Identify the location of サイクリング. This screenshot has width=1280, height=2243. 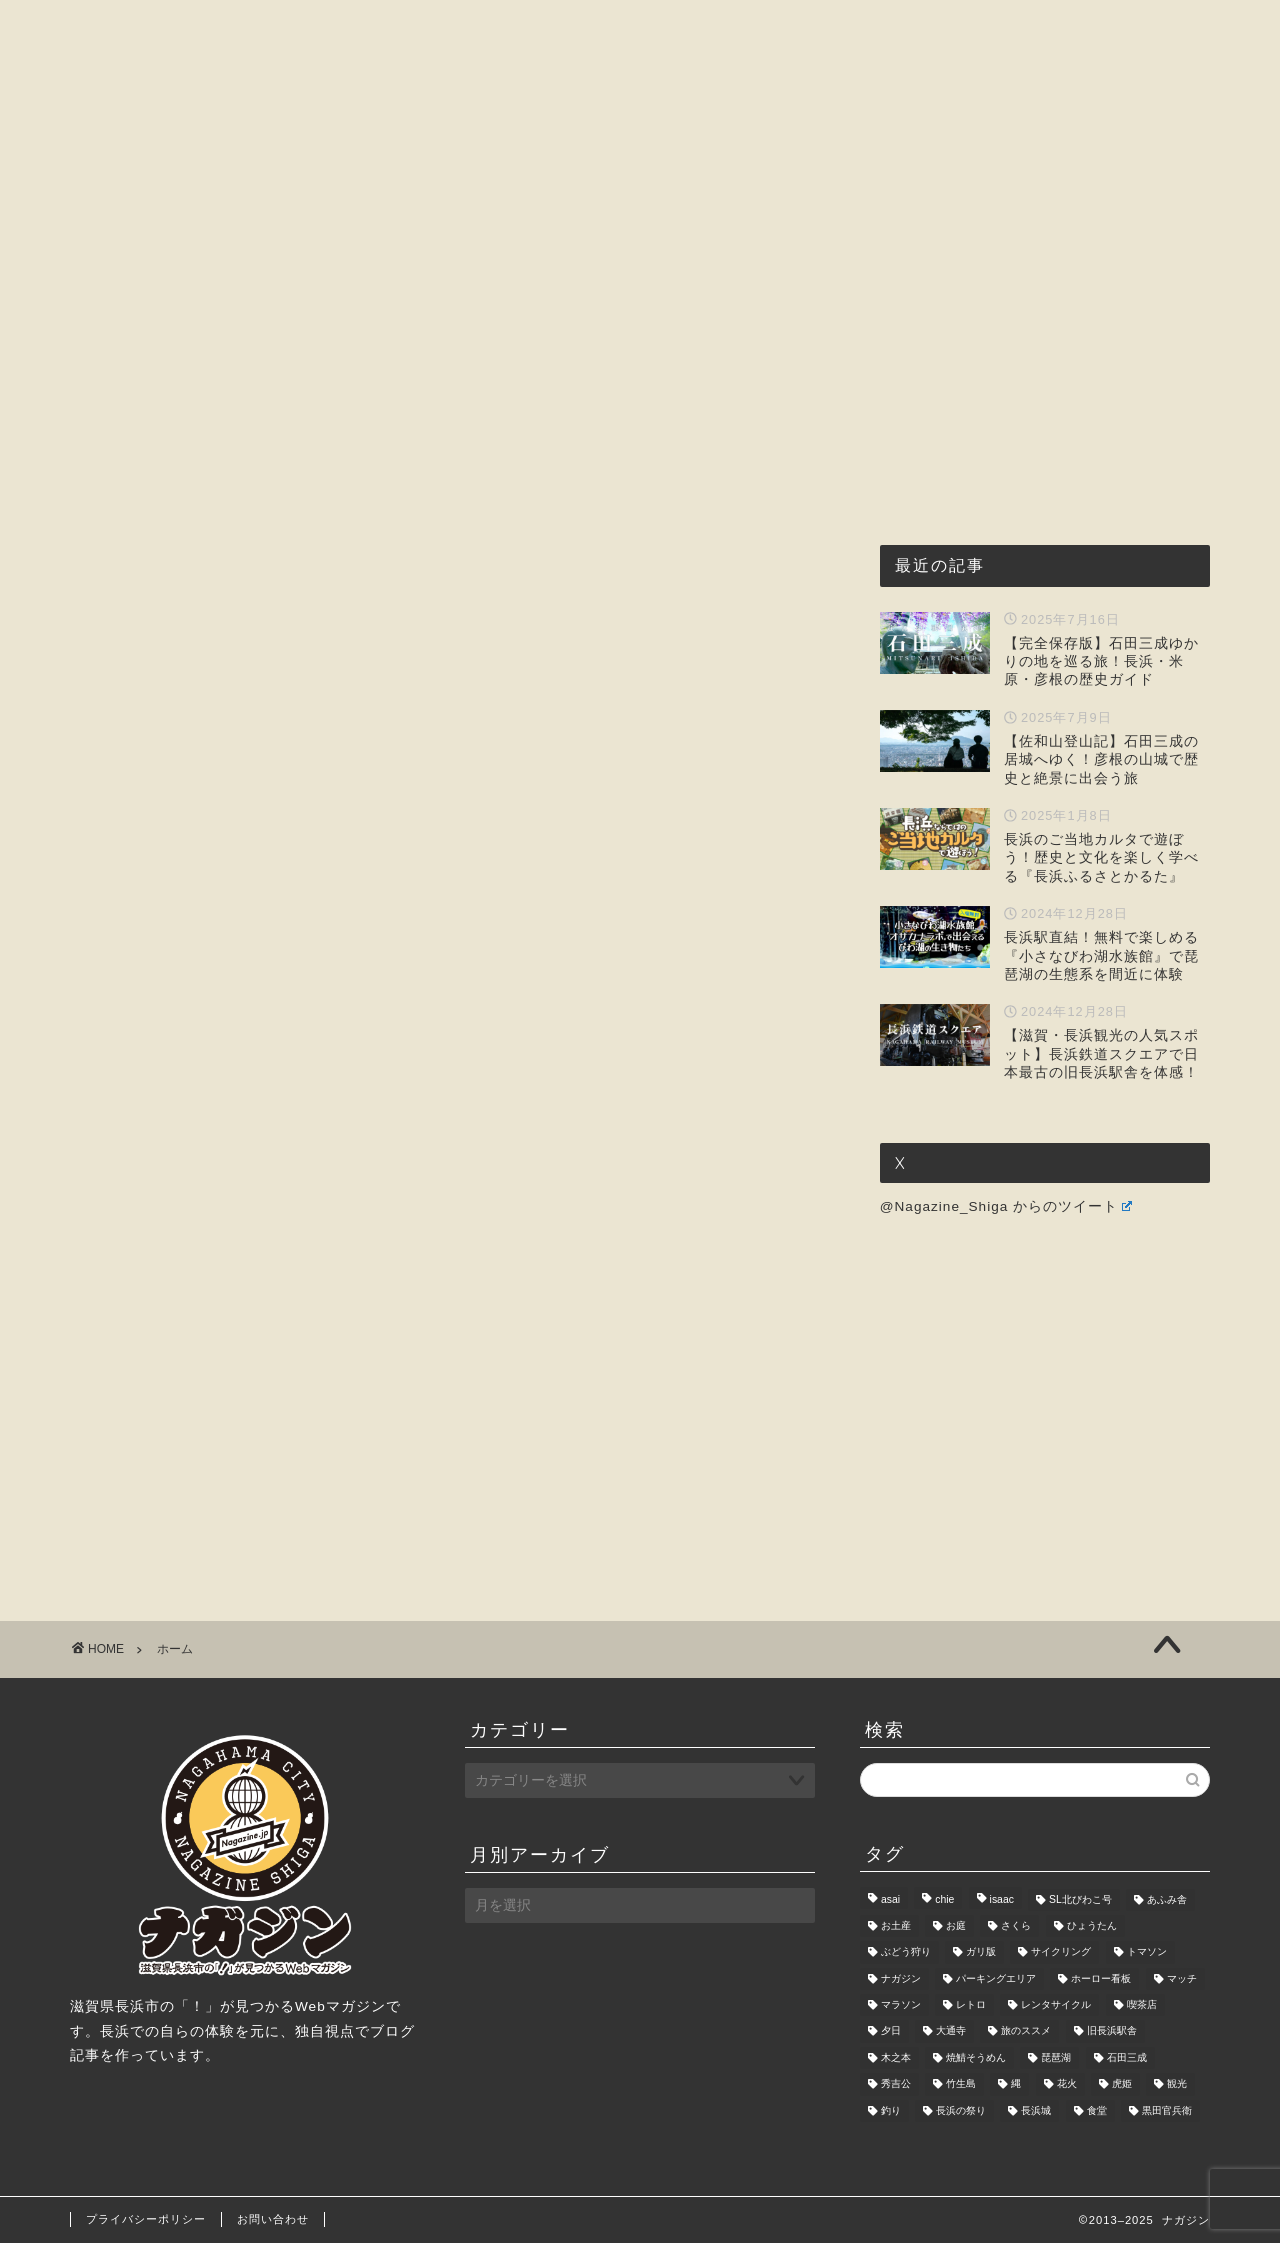
(1061, 1952).